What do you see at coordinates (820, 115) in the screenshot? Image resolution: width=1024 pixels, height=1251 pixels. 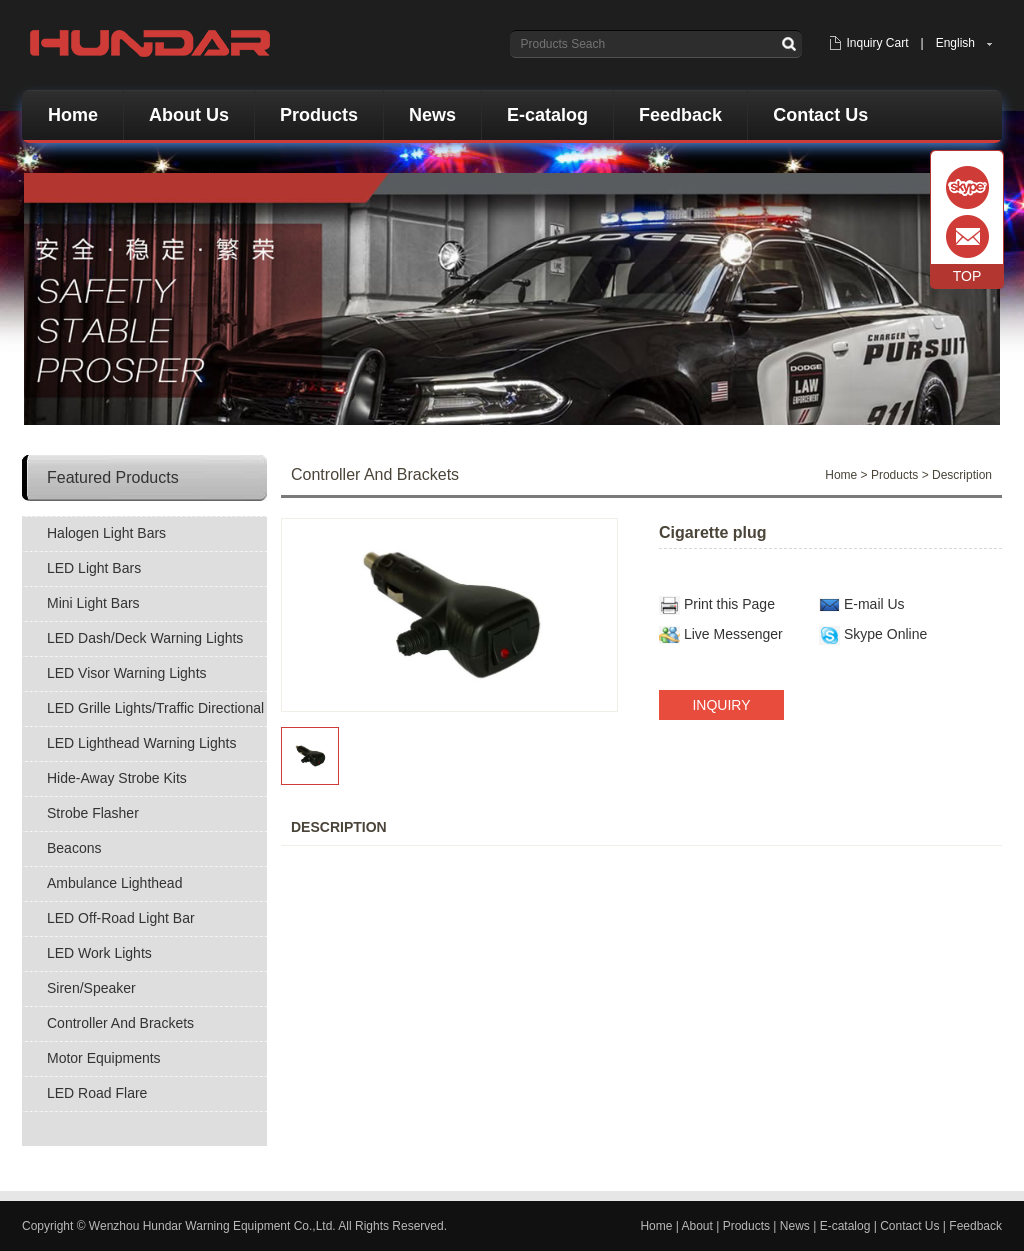 I see `Contact Us` at bounding box center [820, 115].